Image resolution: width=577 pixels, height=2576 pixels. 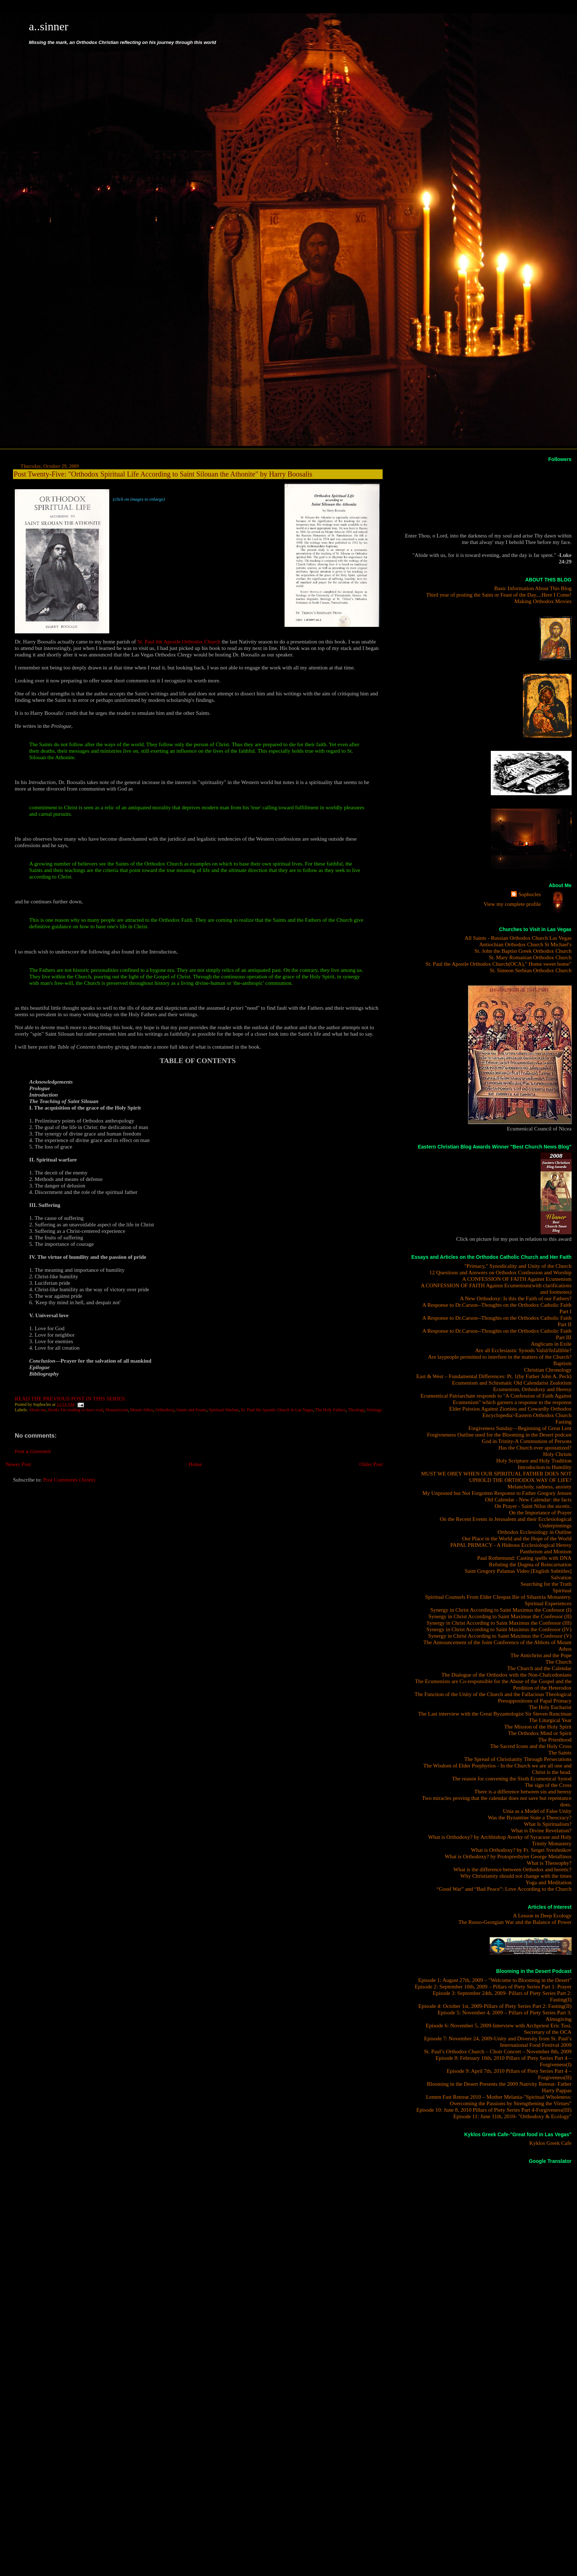 What do you see at coordinates (562, 1590) in the screenshot?
I see `Spiritual` at bounding box center [562, 1590].